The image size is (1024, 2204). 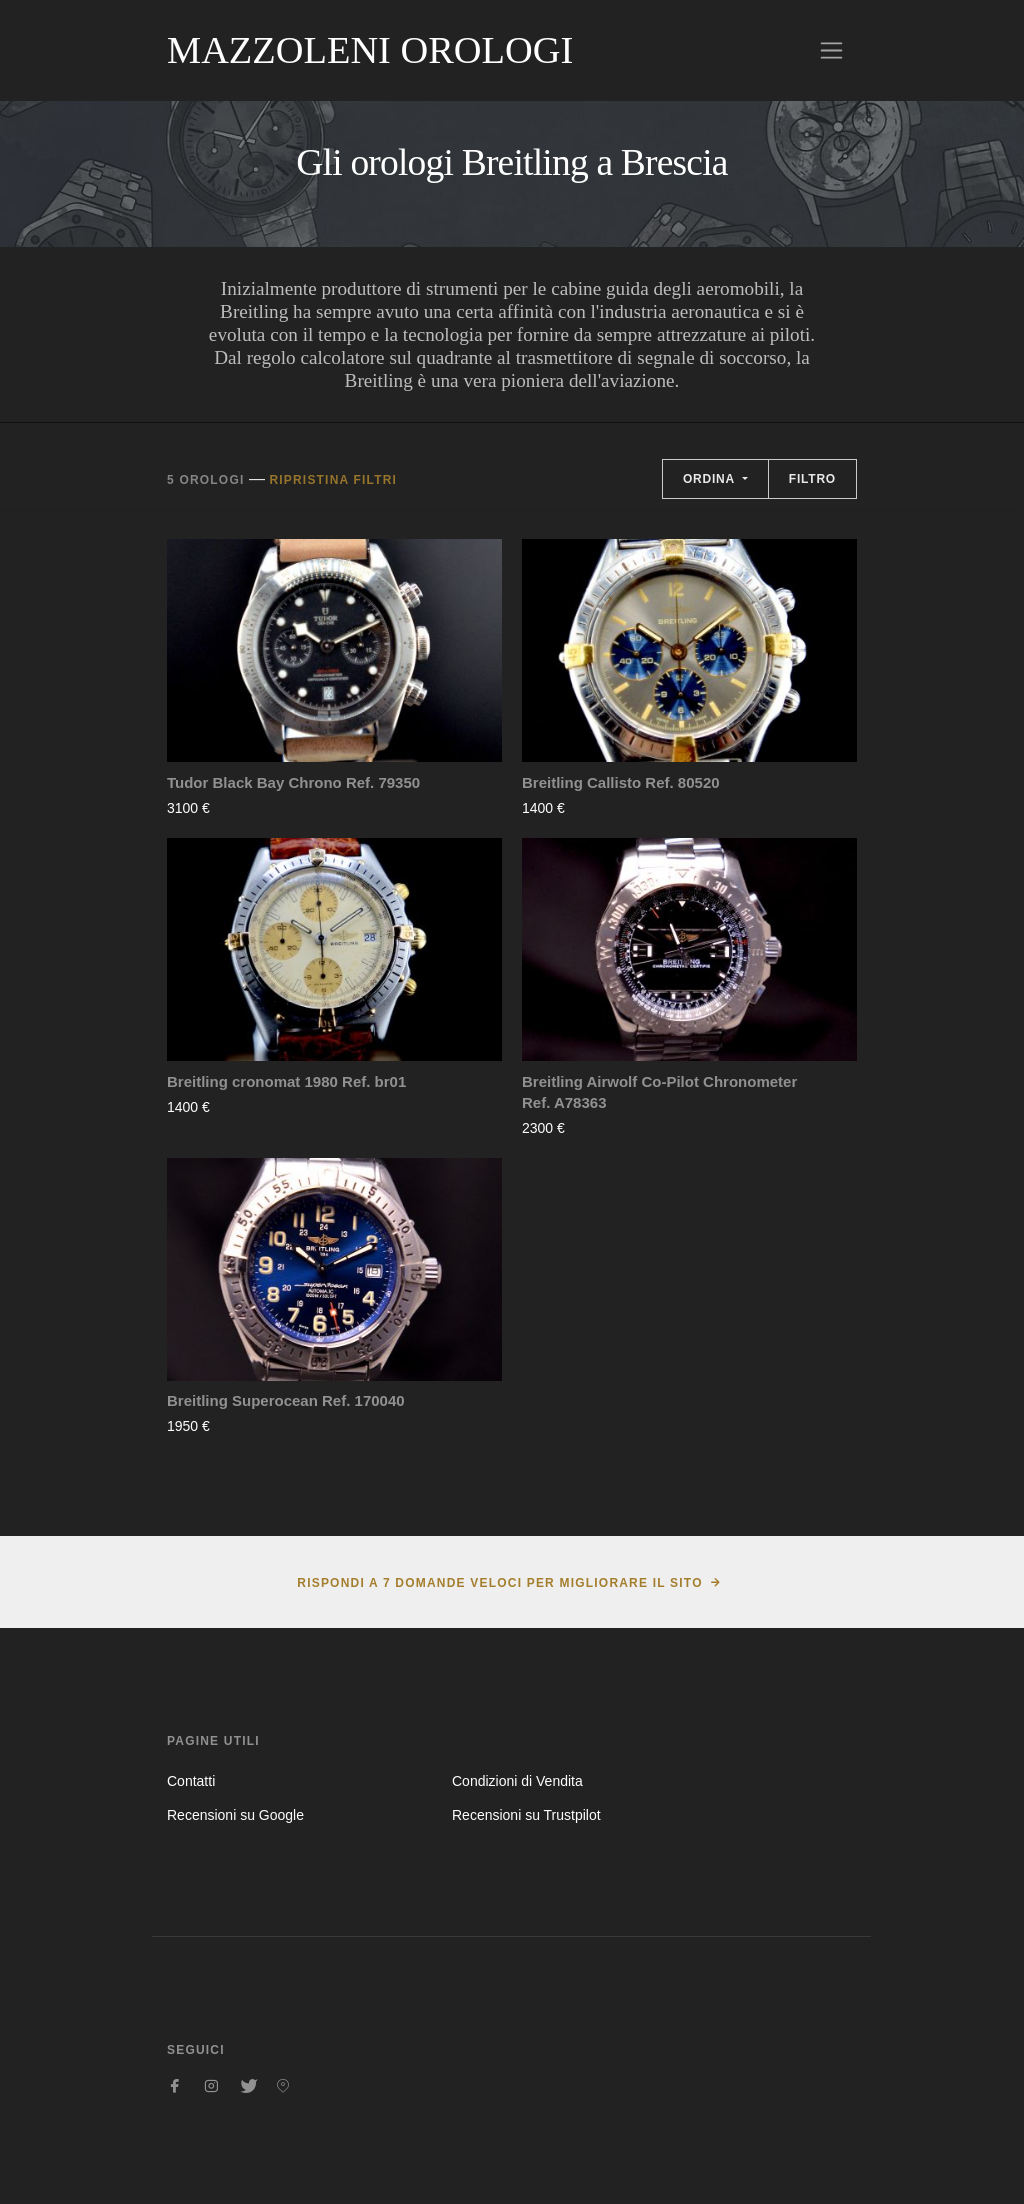 What do you see at coordinates (286, 1400) in the screenshot?
I see `Breitling Superocean Ref. 170040` at bounding box center [286, 1400].